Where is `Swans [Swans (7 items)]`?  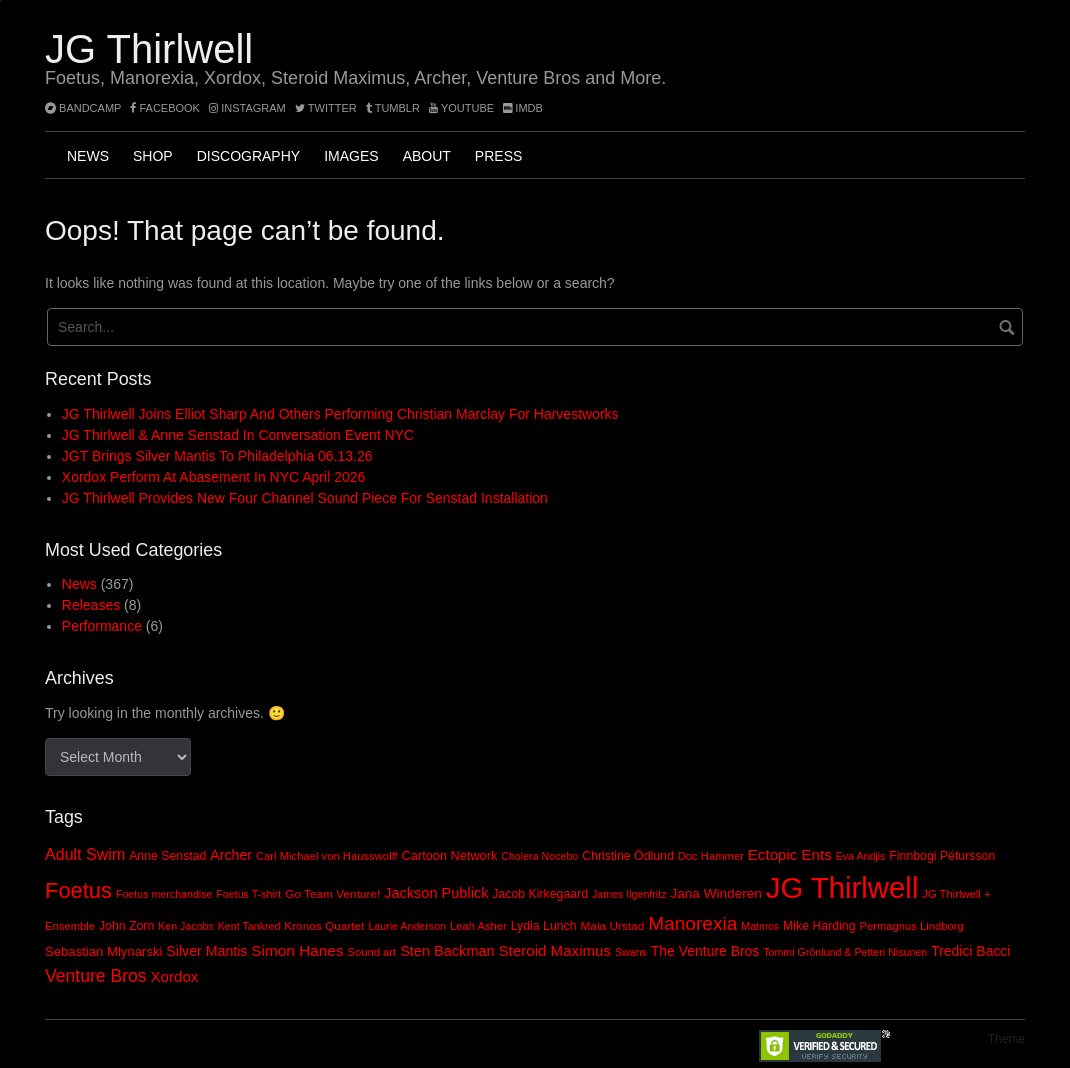
Swans [Swans (7 items)] is located at coordinates (631, 952).